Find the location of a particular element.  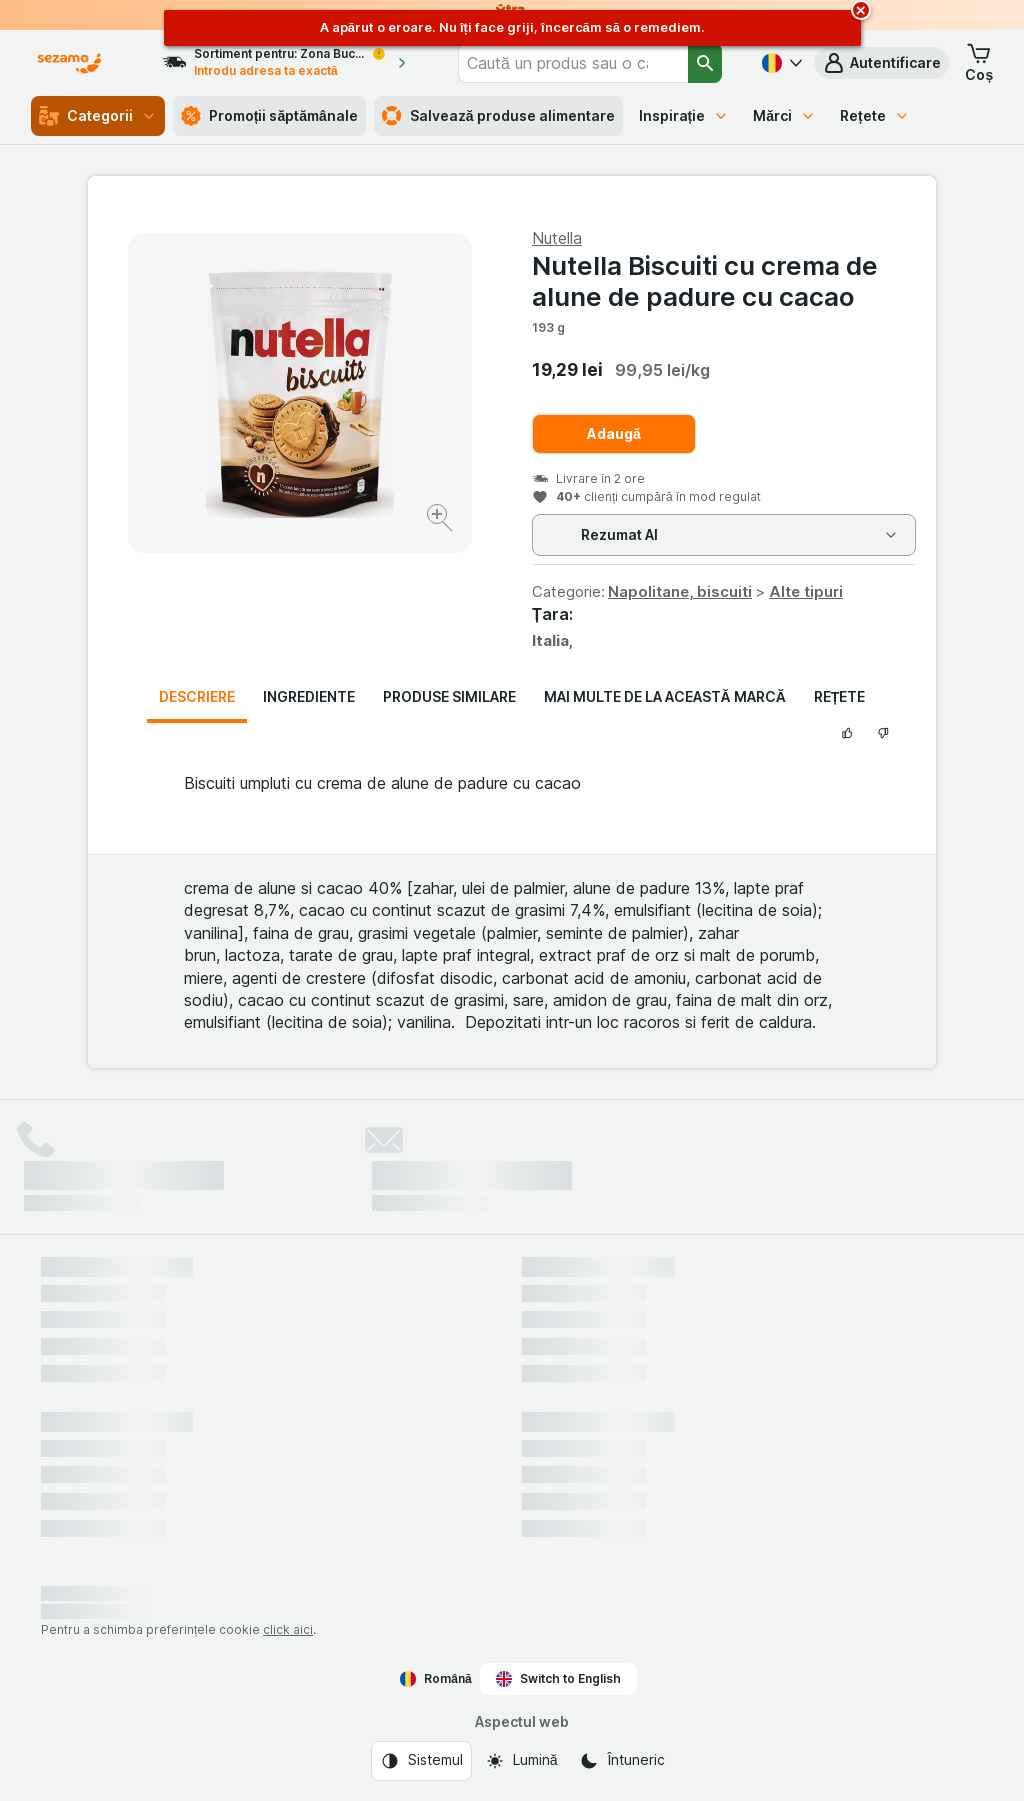

[button] is located at coordinates (881, 63).